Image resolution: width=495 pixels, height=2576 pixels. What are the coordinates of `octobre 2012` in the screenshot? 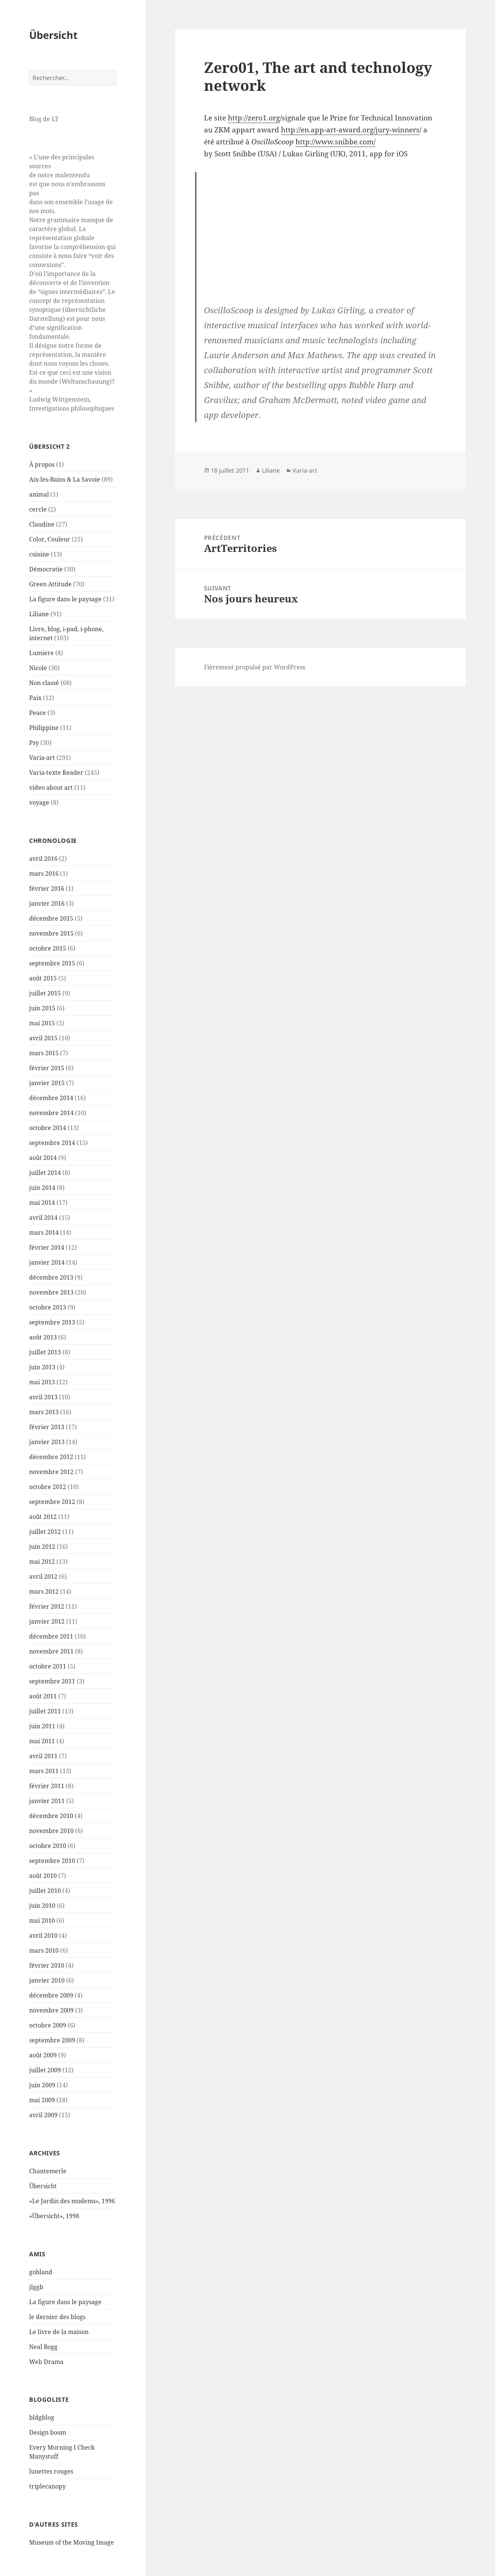 It's located at (47, 1487).